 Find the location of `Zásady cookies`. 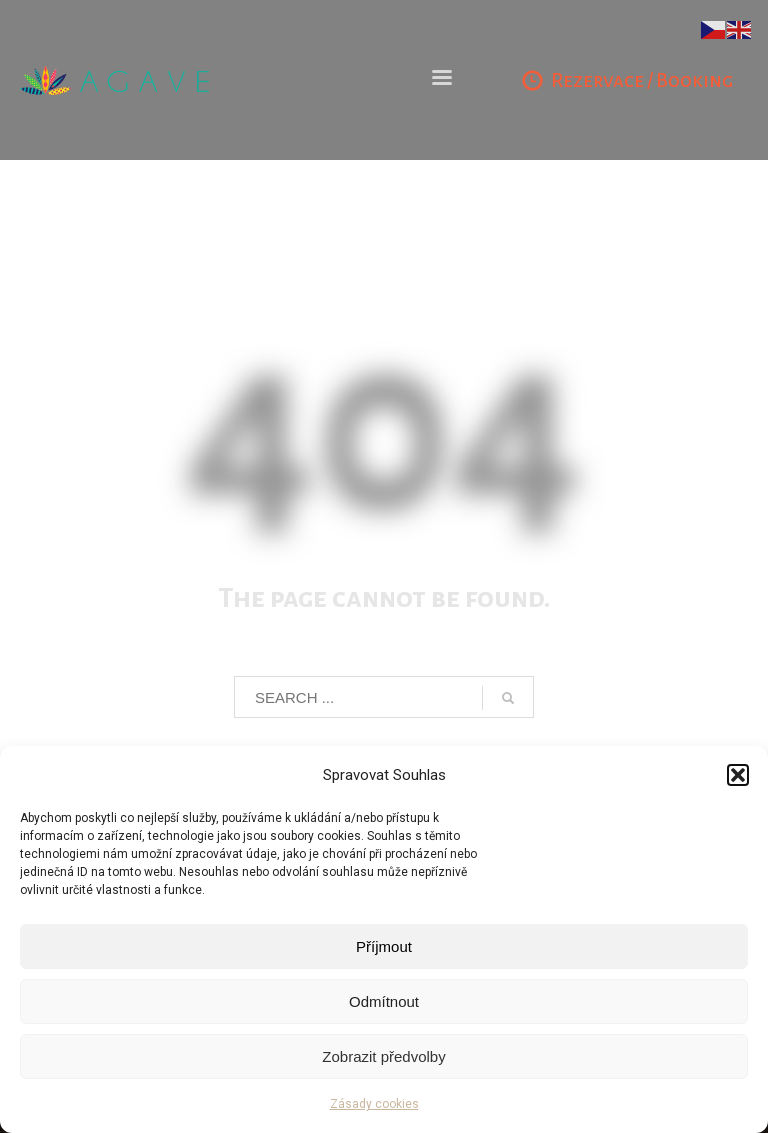

Zásady cookies is located at coordinates (374, 1104).